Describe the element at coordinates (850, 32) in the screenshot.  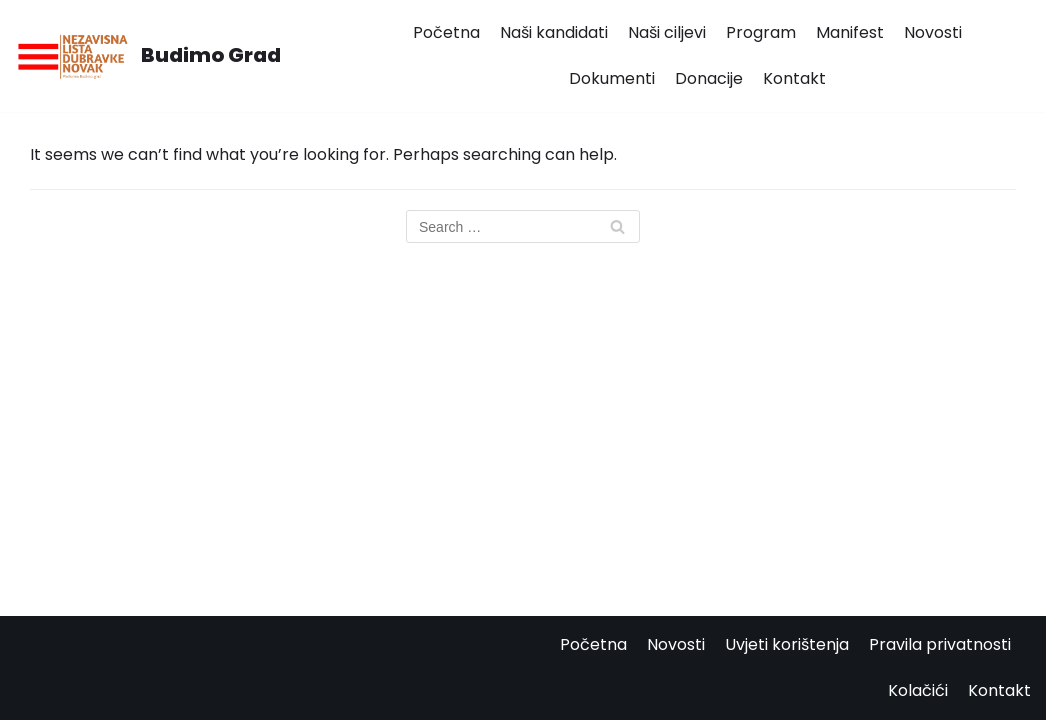
I see `Manifest` at that location.